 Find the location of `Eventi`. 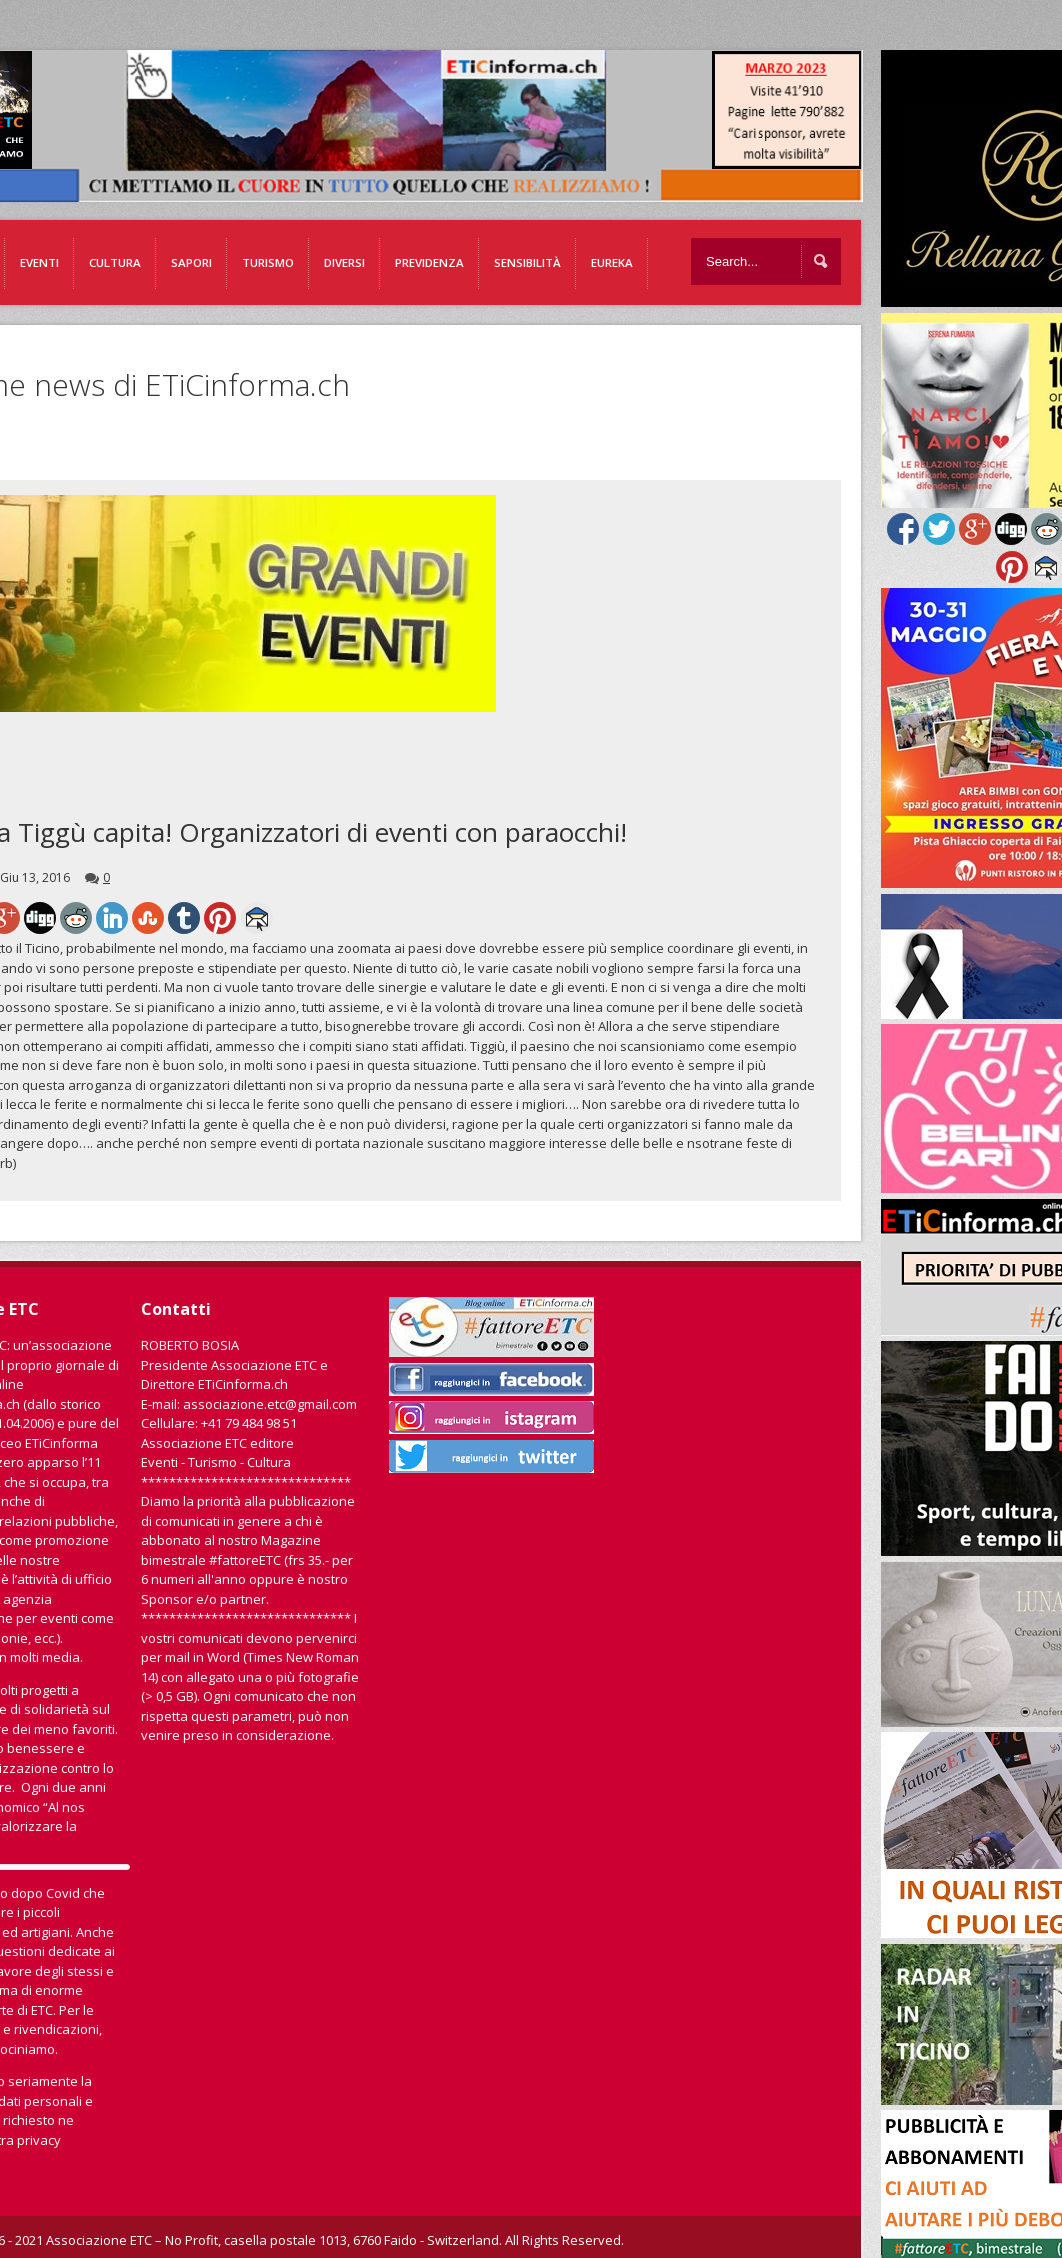

Eventi is located at coordinates (39, 262).